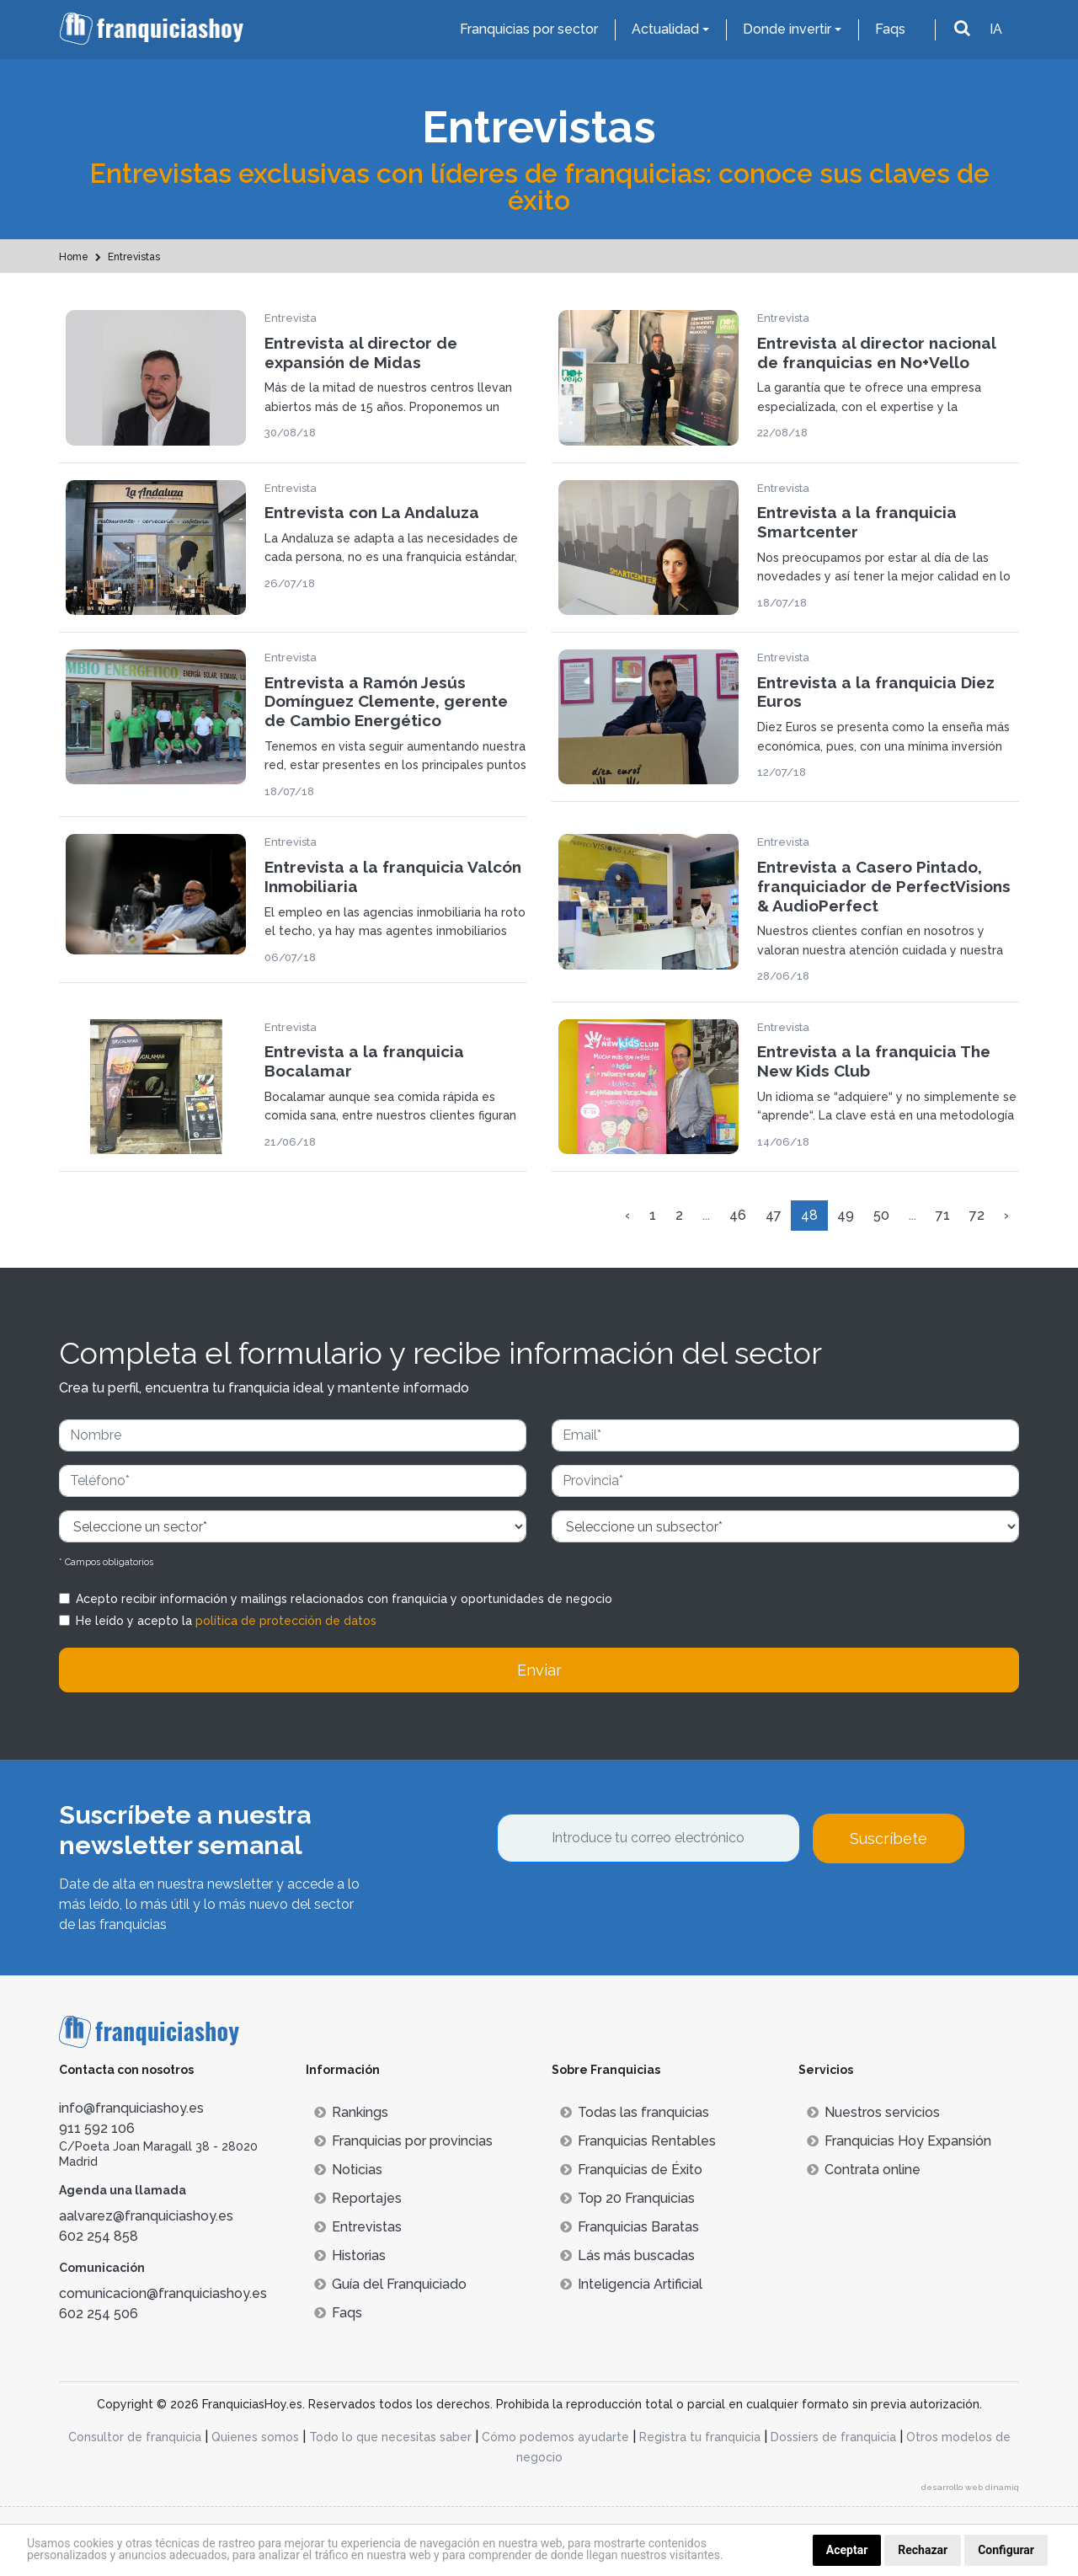  Describe the element at coordinates (774, 1215) in the screenshot. I see `47` at that location.